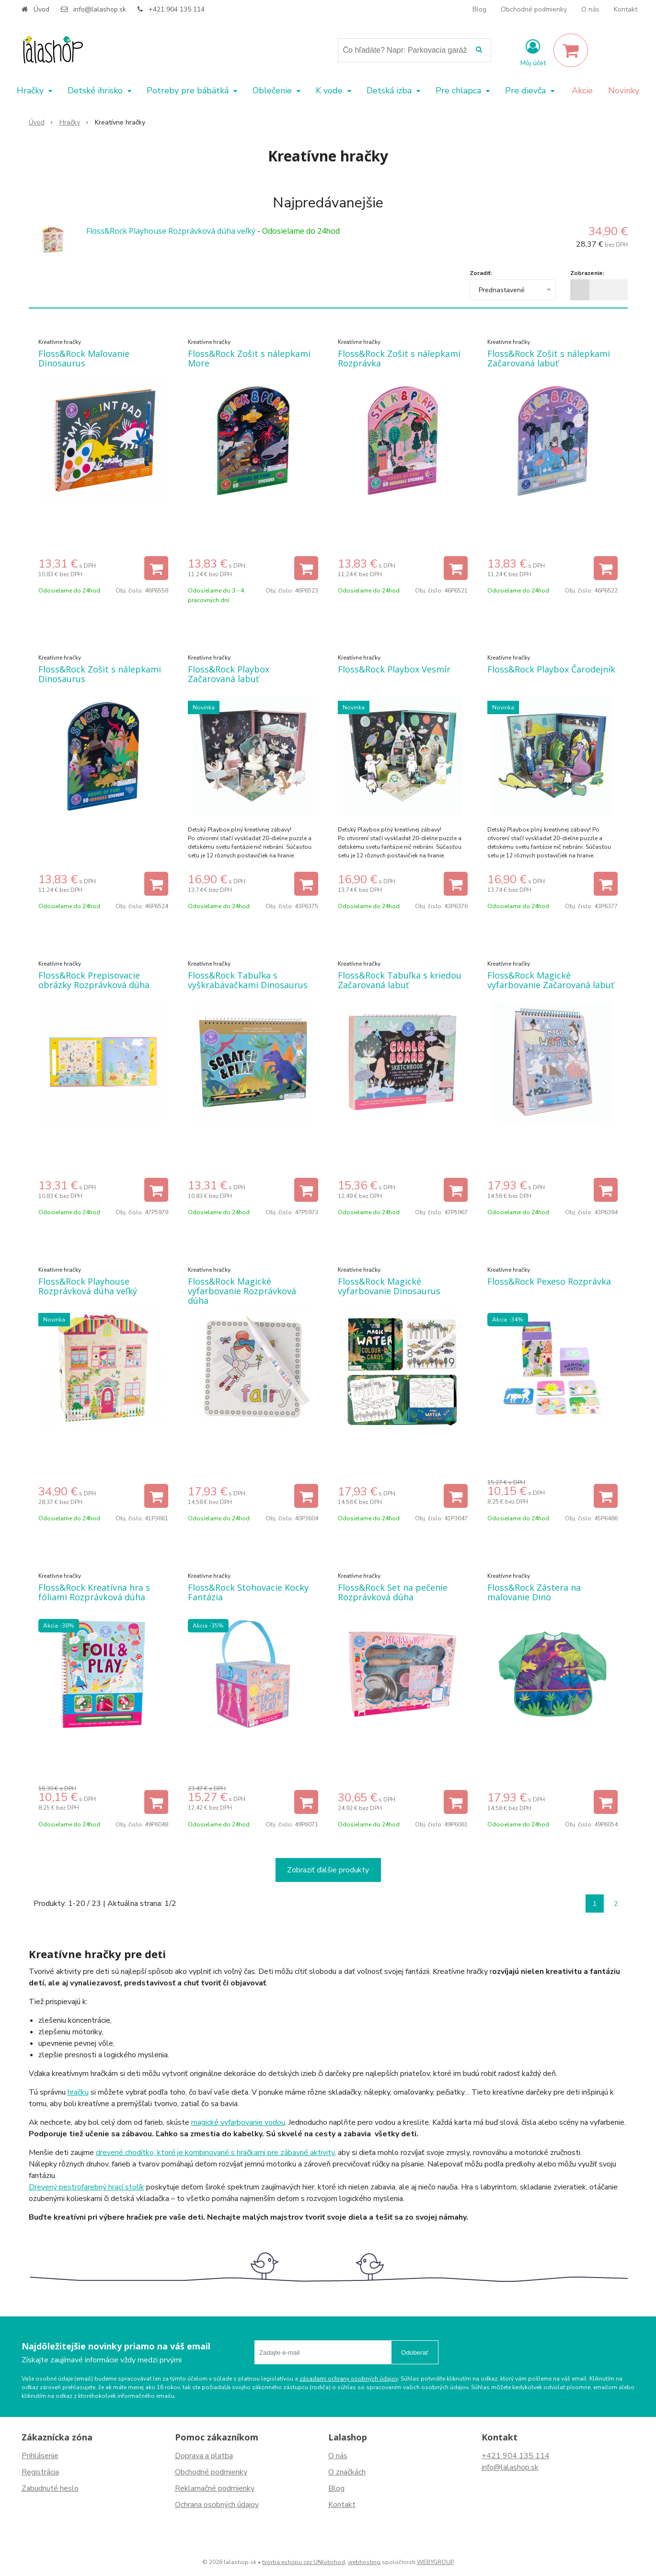 The image size is (656, 2576). Describe the element at coordinates (242, 1291) in the screenshot. I see `Floss&Rock Magické vyfarbovanie Rozprávková dúha` at that location.